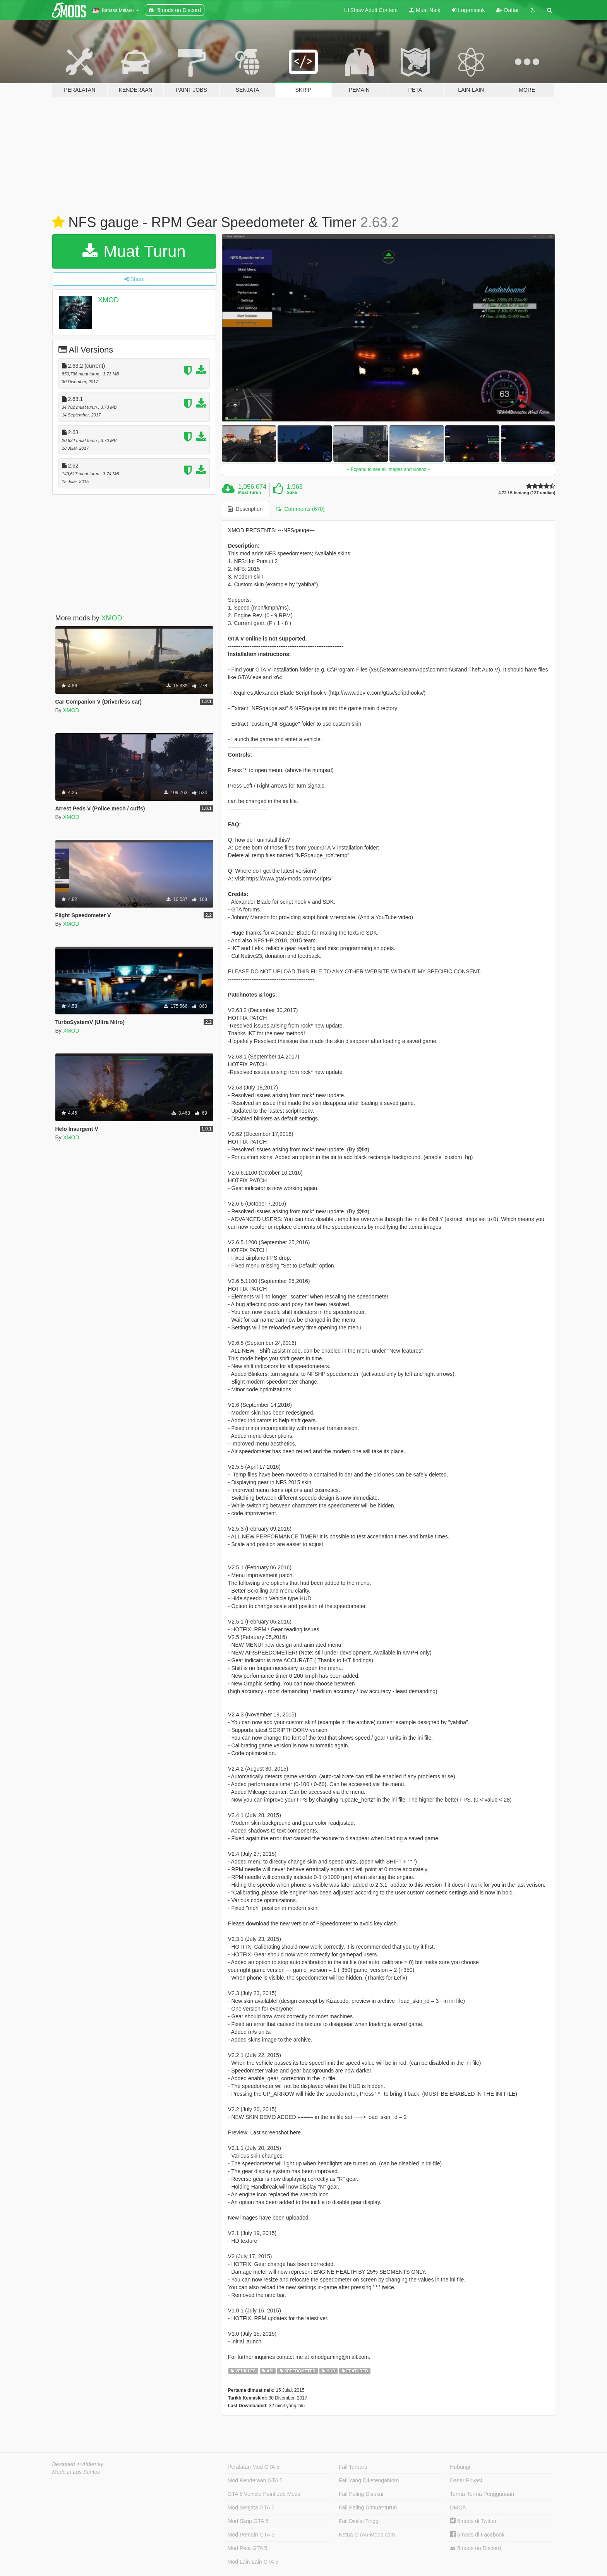 The width and height of the screenshot is (607, 2576). Describe the element at coordinates (424, 10) in the screenshot. I see `Muat Naik` at that location.